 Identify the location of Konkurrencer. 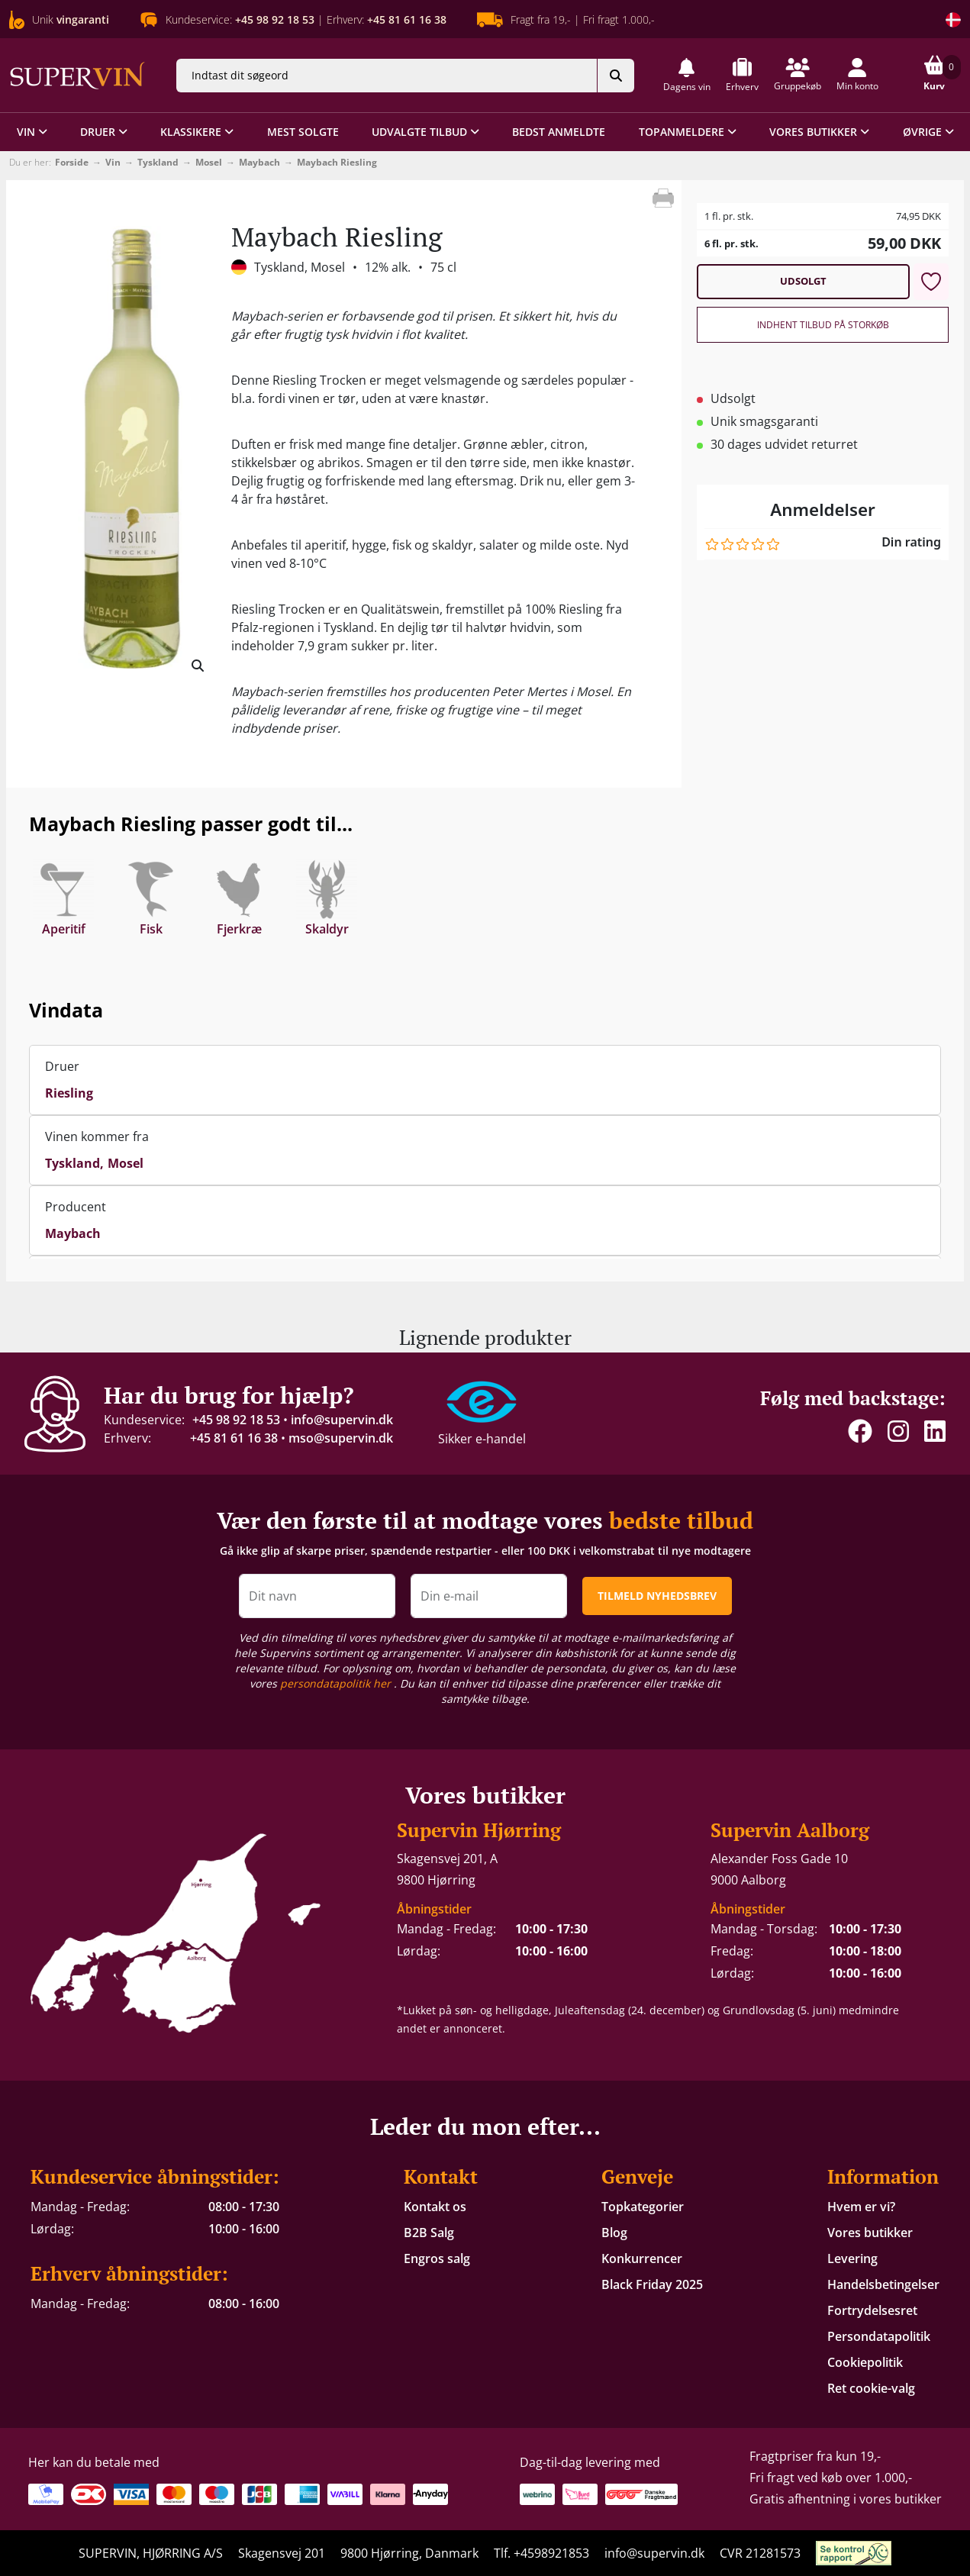
(641, 2258).